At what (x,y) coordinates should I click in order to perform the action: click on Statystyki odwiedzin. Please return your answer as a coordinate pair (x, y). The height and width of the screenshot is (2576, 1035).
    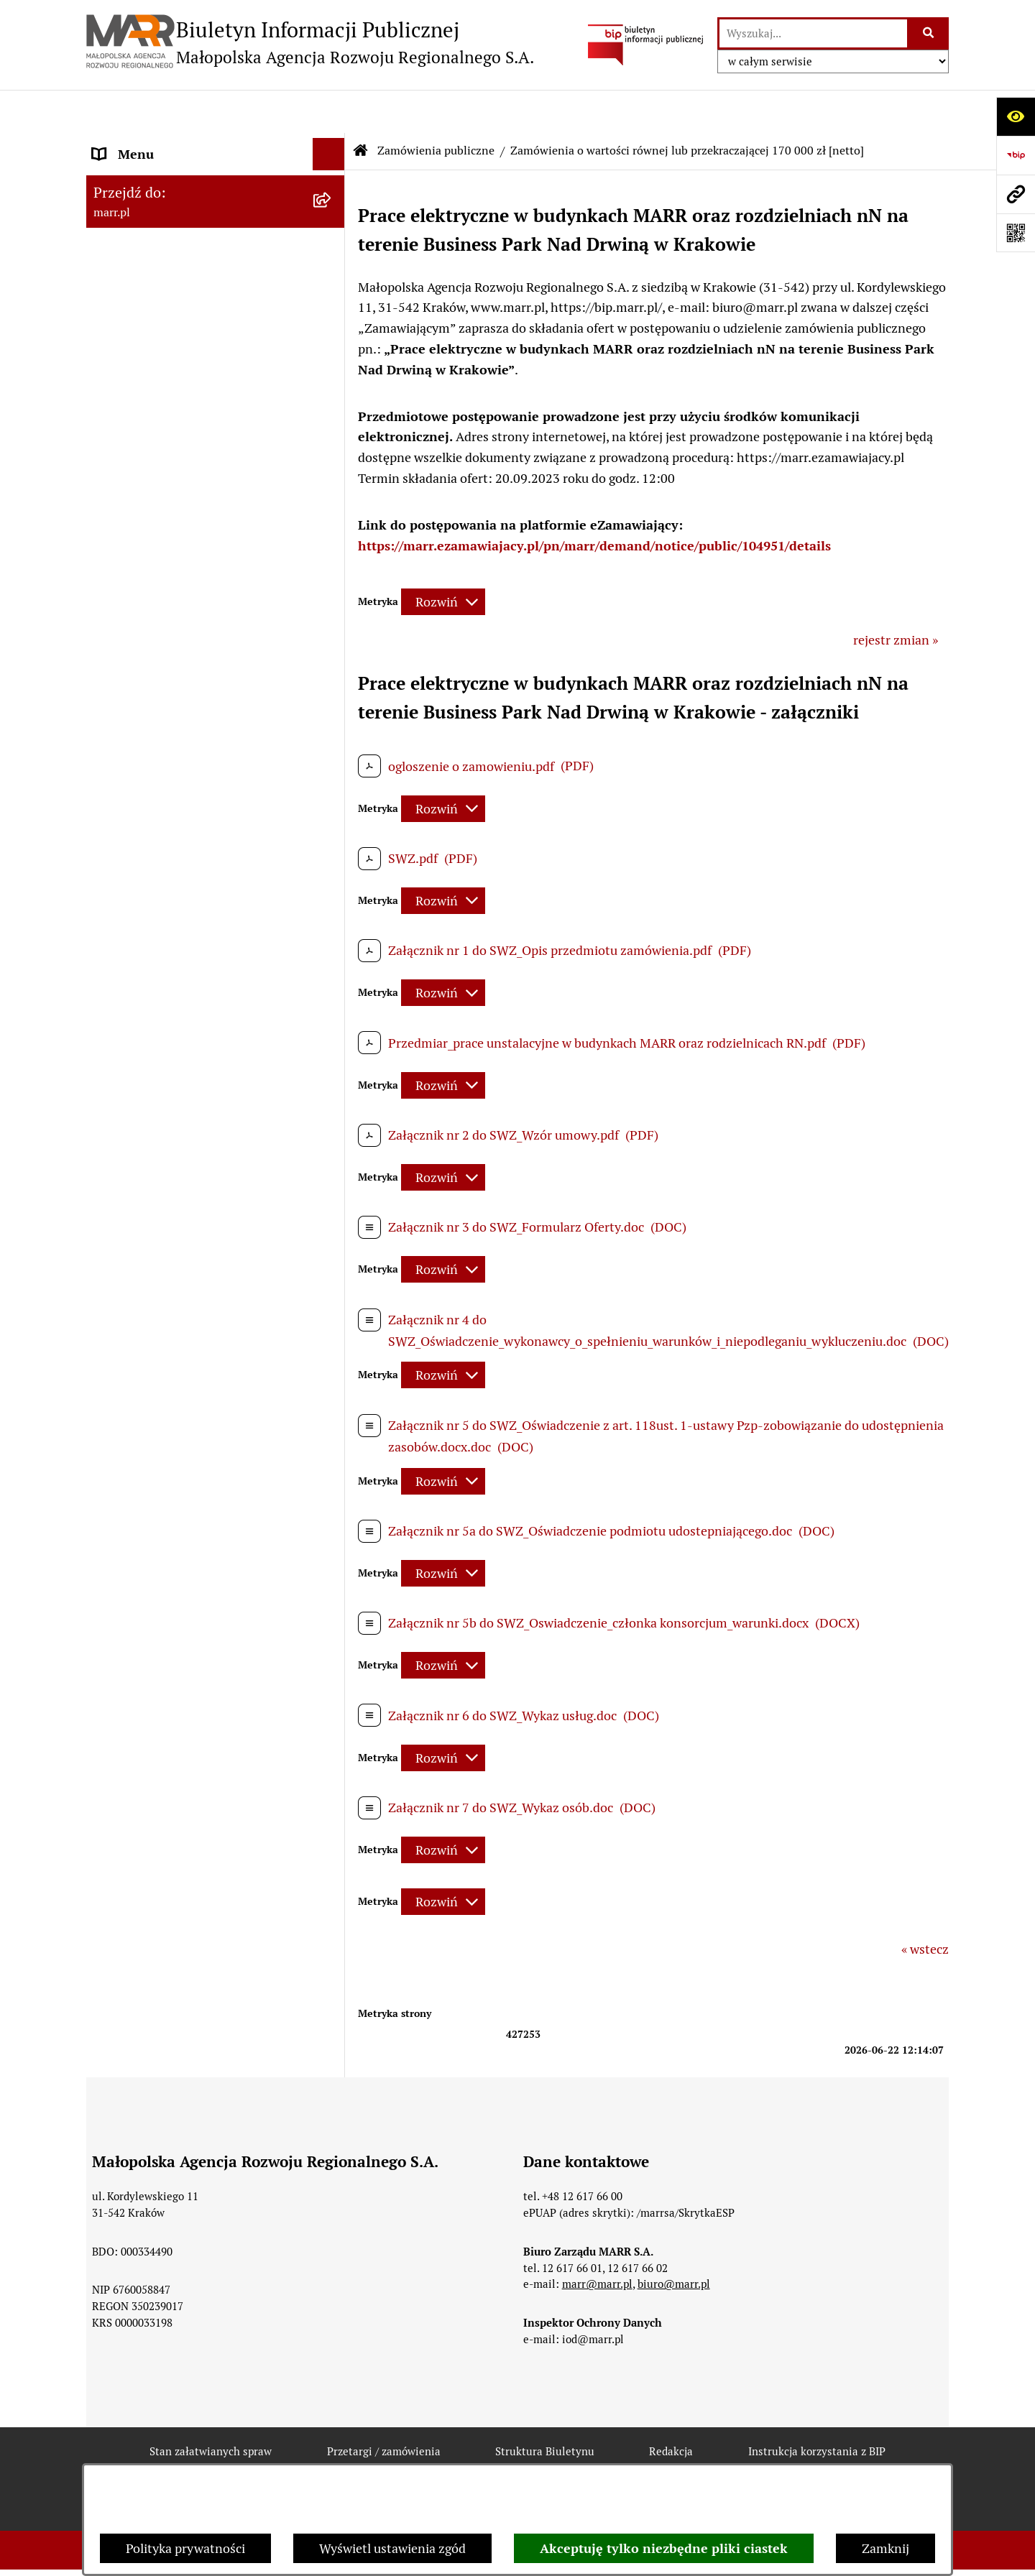
    Looking at the image, I should click on (520, 2460).